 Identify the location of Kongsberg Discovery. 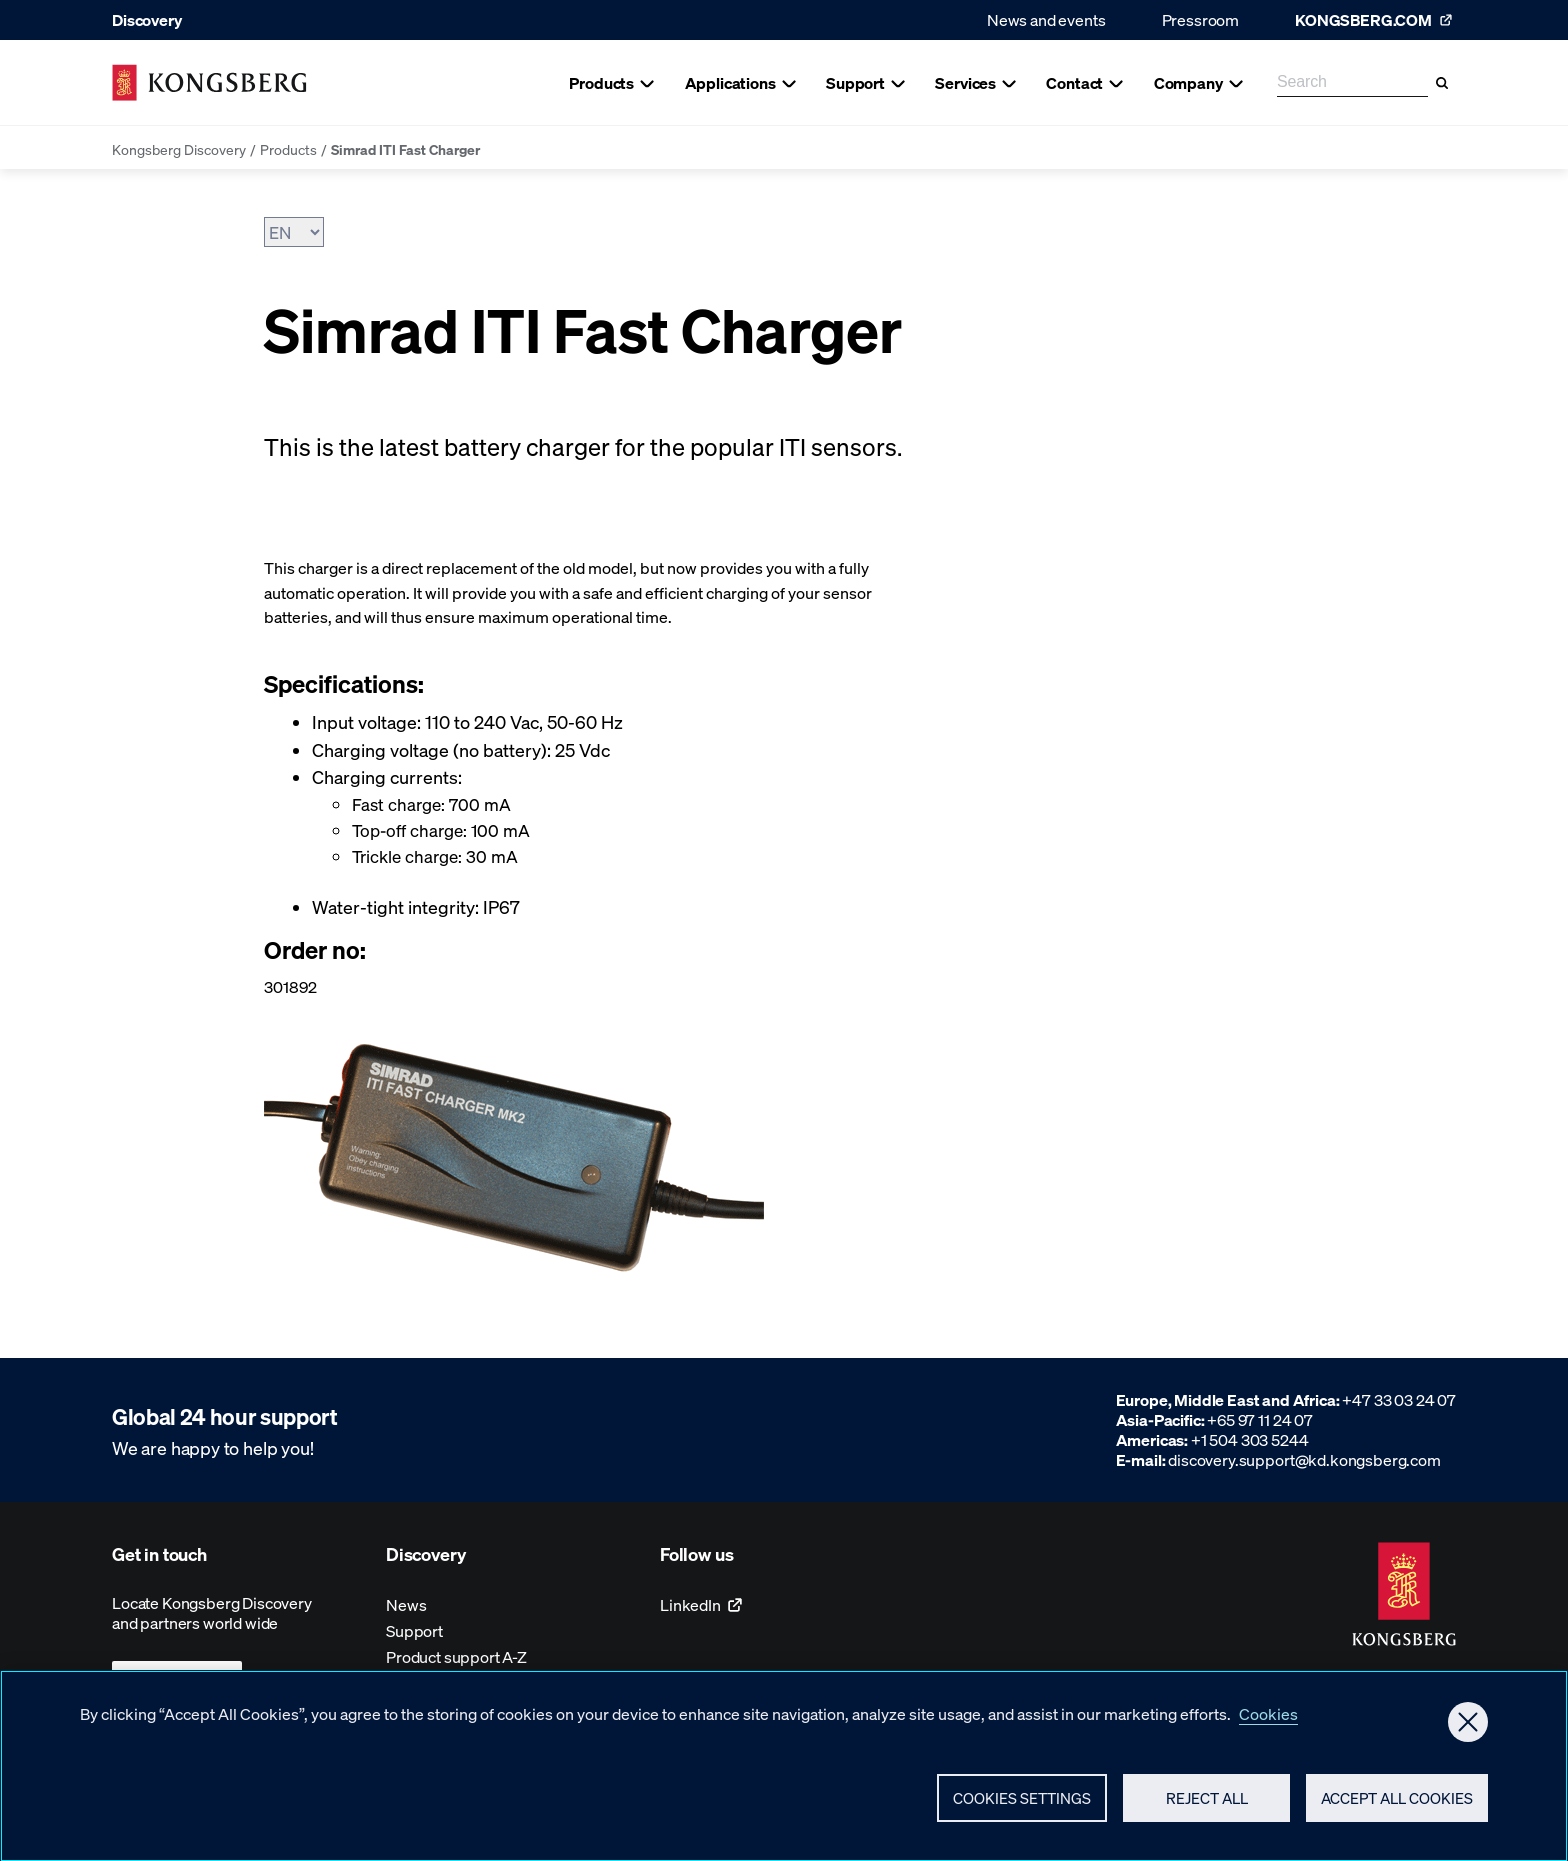
(179, 149).